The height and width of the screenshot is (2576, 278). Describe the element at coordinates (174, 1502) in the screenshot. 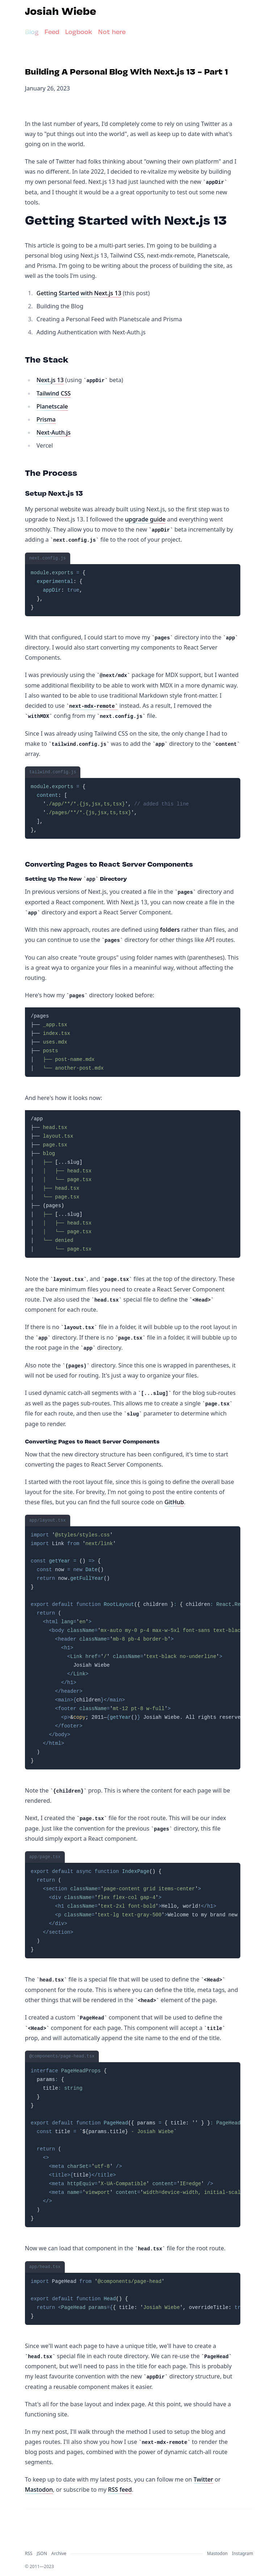

I see `GitHub` at that location.